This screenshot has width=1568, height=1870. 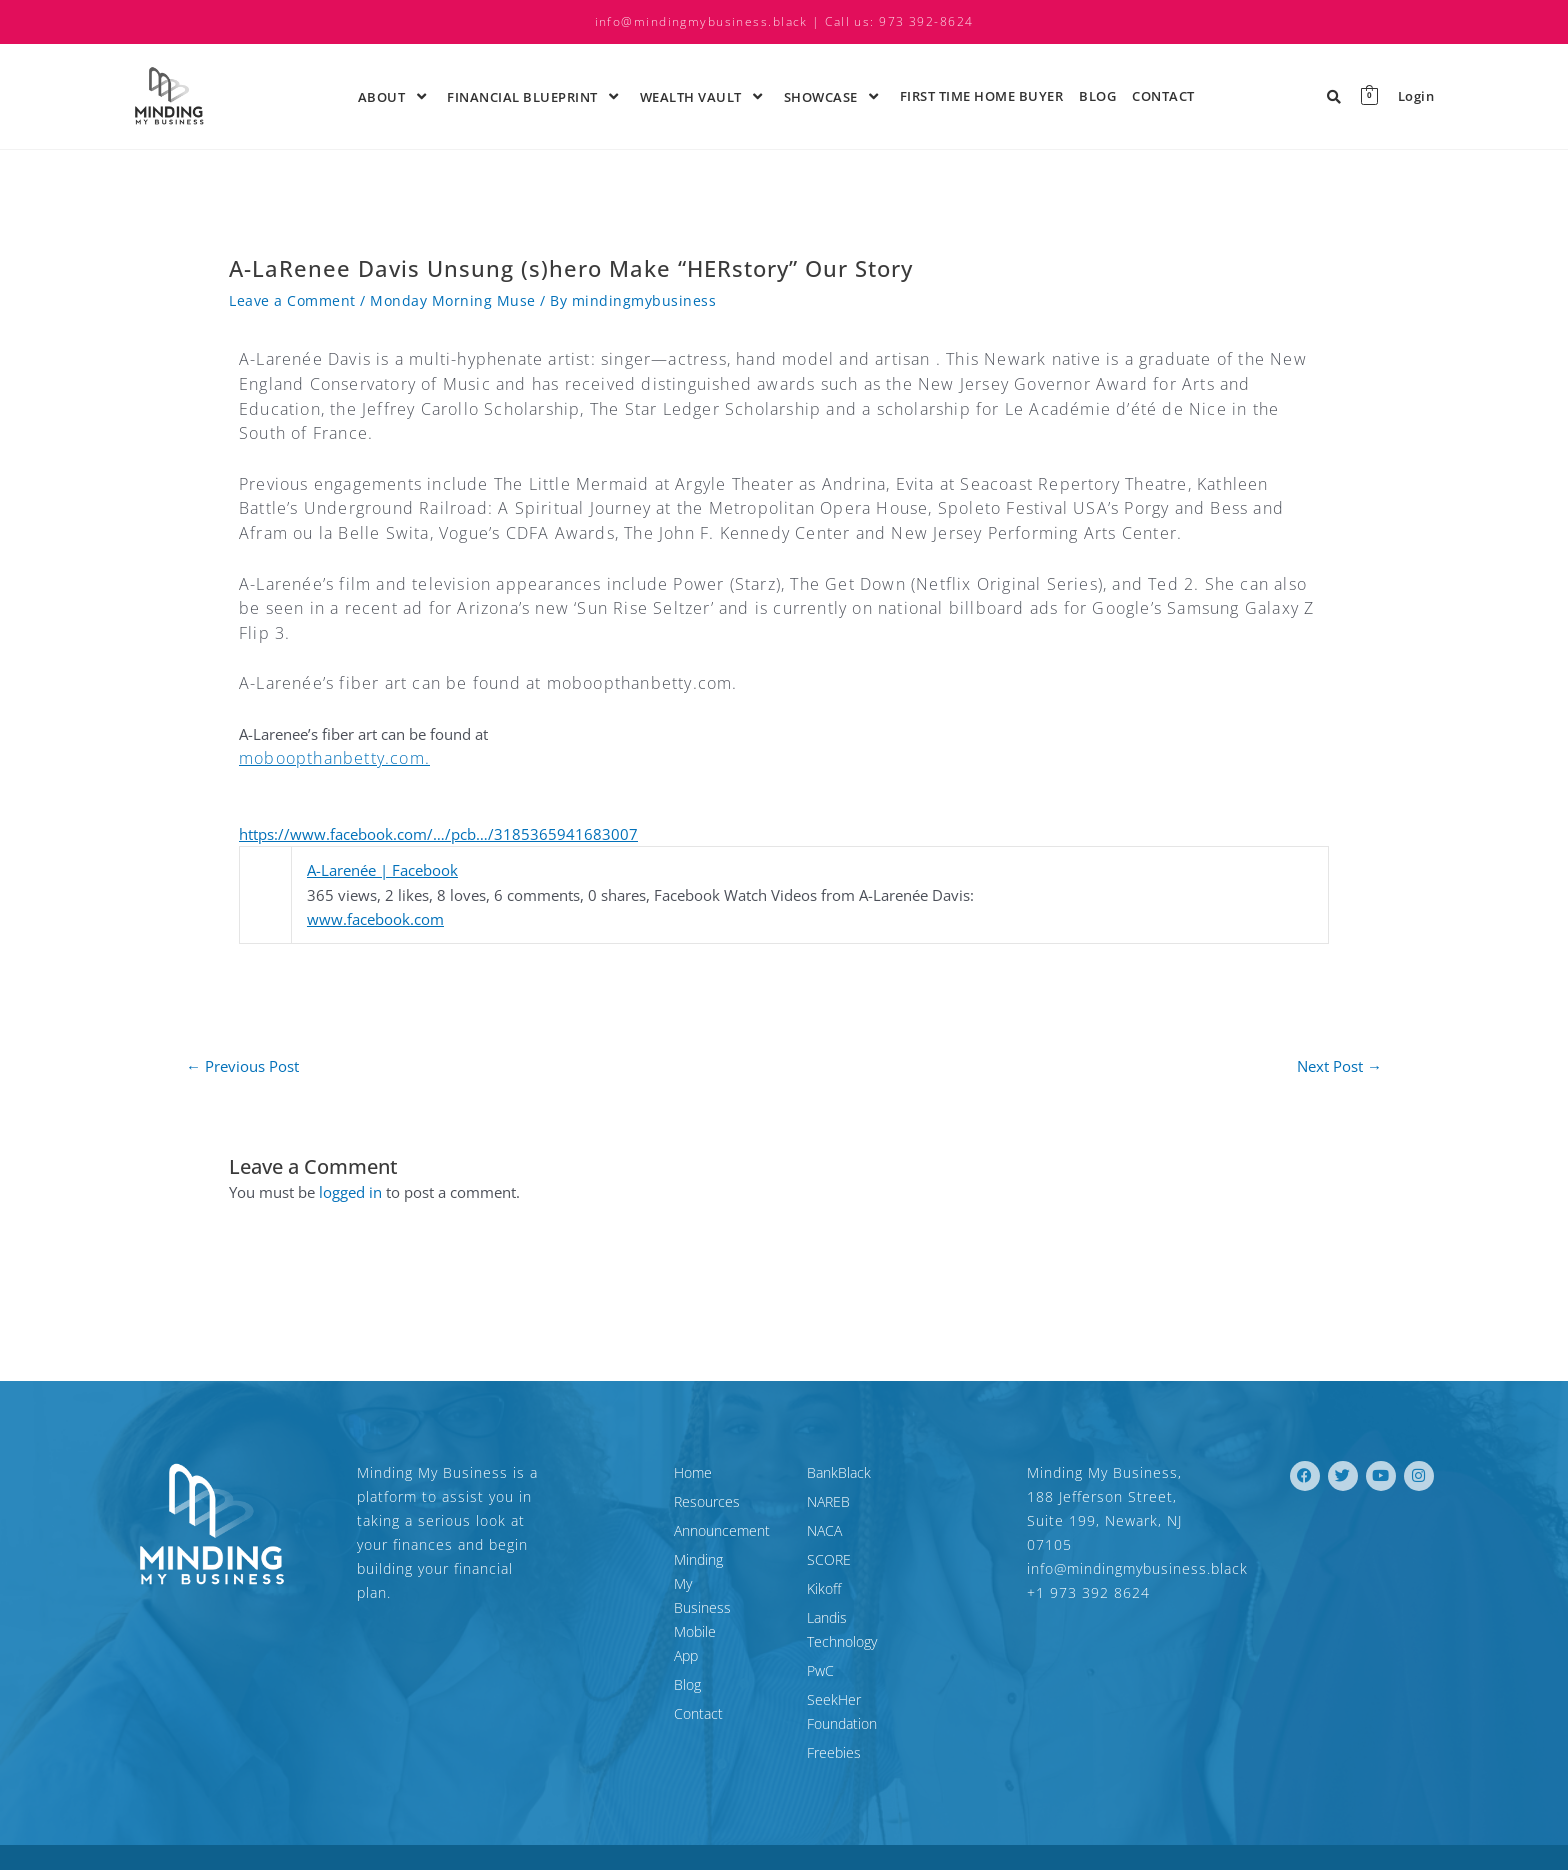 I want to click on BankBlack, so click(x=839, y=1472).